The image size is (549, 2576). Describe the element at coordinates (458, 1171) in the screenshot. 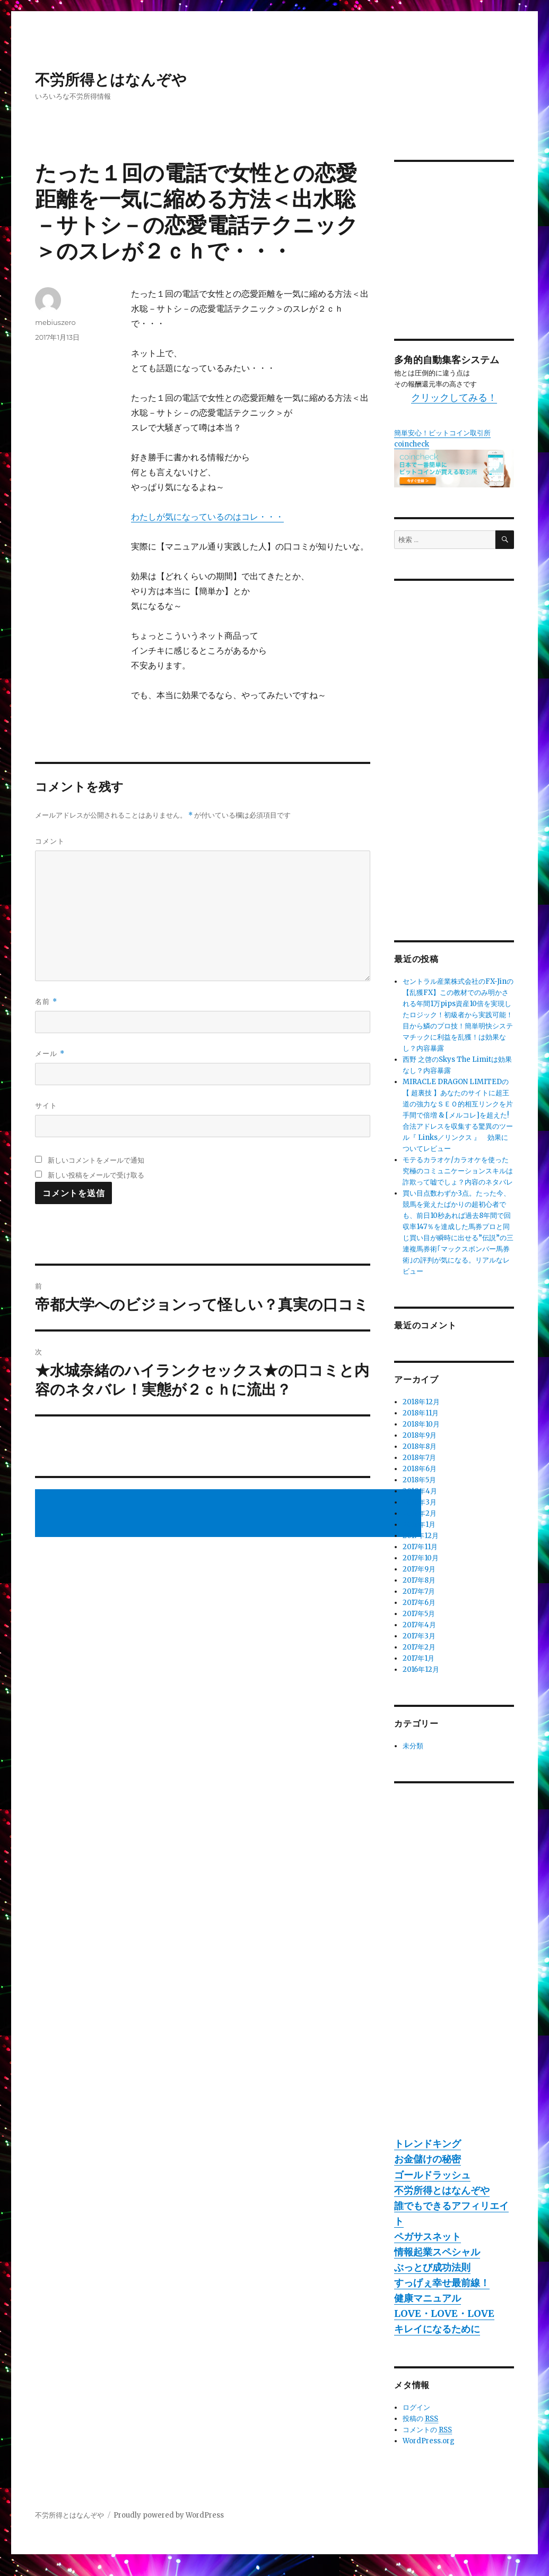

I see `モテるカラオケ/カラオケを使った究極のコミュニケーションスキルは詐欺って嘘でしょ？内容のネタバレ` at that location.